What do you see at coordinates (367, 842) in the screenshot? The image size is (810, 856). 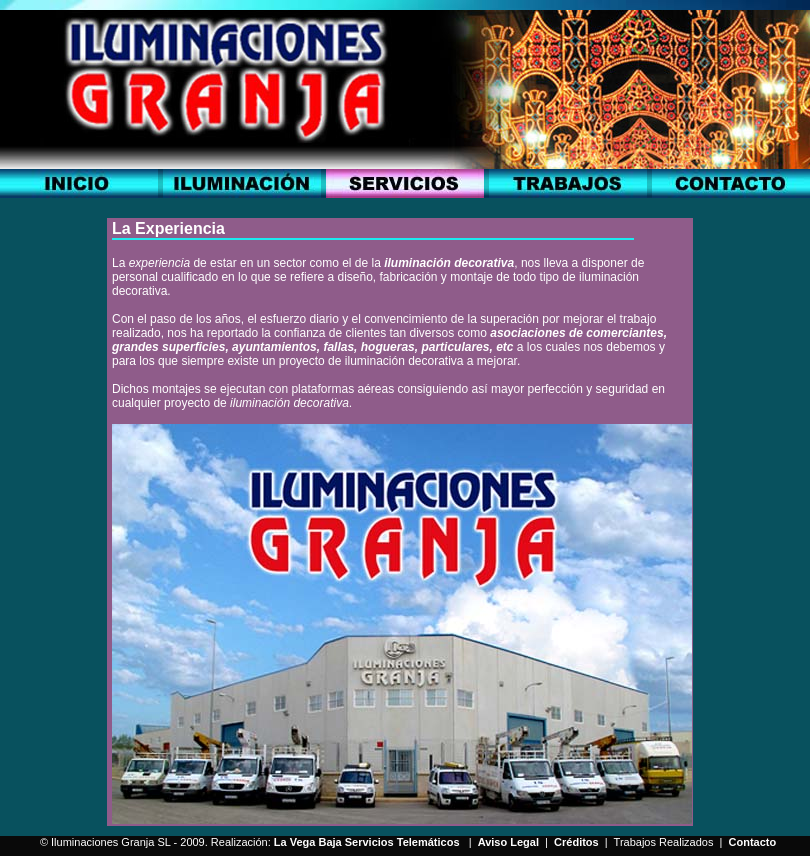 I see `La Vega Baja Servicios Telemáticos` at bounding box center [367, 842].